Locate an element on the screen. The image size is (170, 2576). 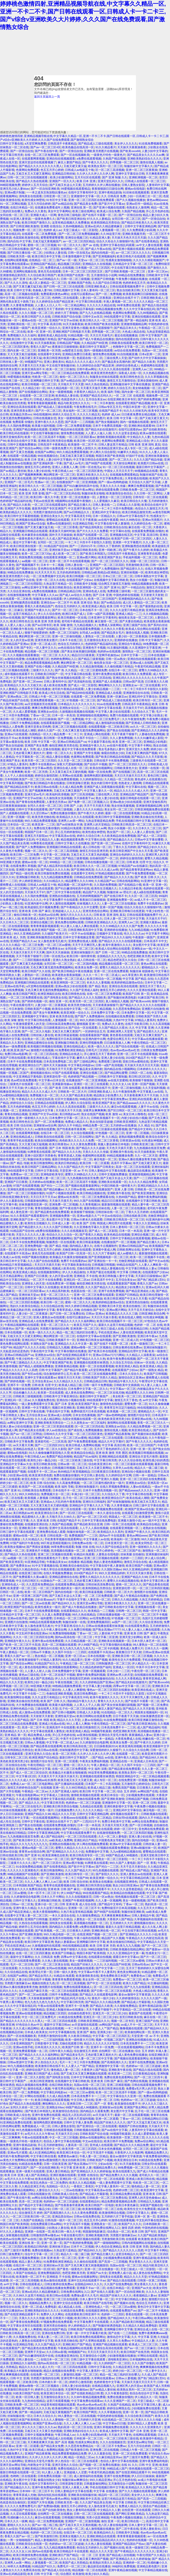
激情欧美视频在线观看 is located at coordinates (111, 437).